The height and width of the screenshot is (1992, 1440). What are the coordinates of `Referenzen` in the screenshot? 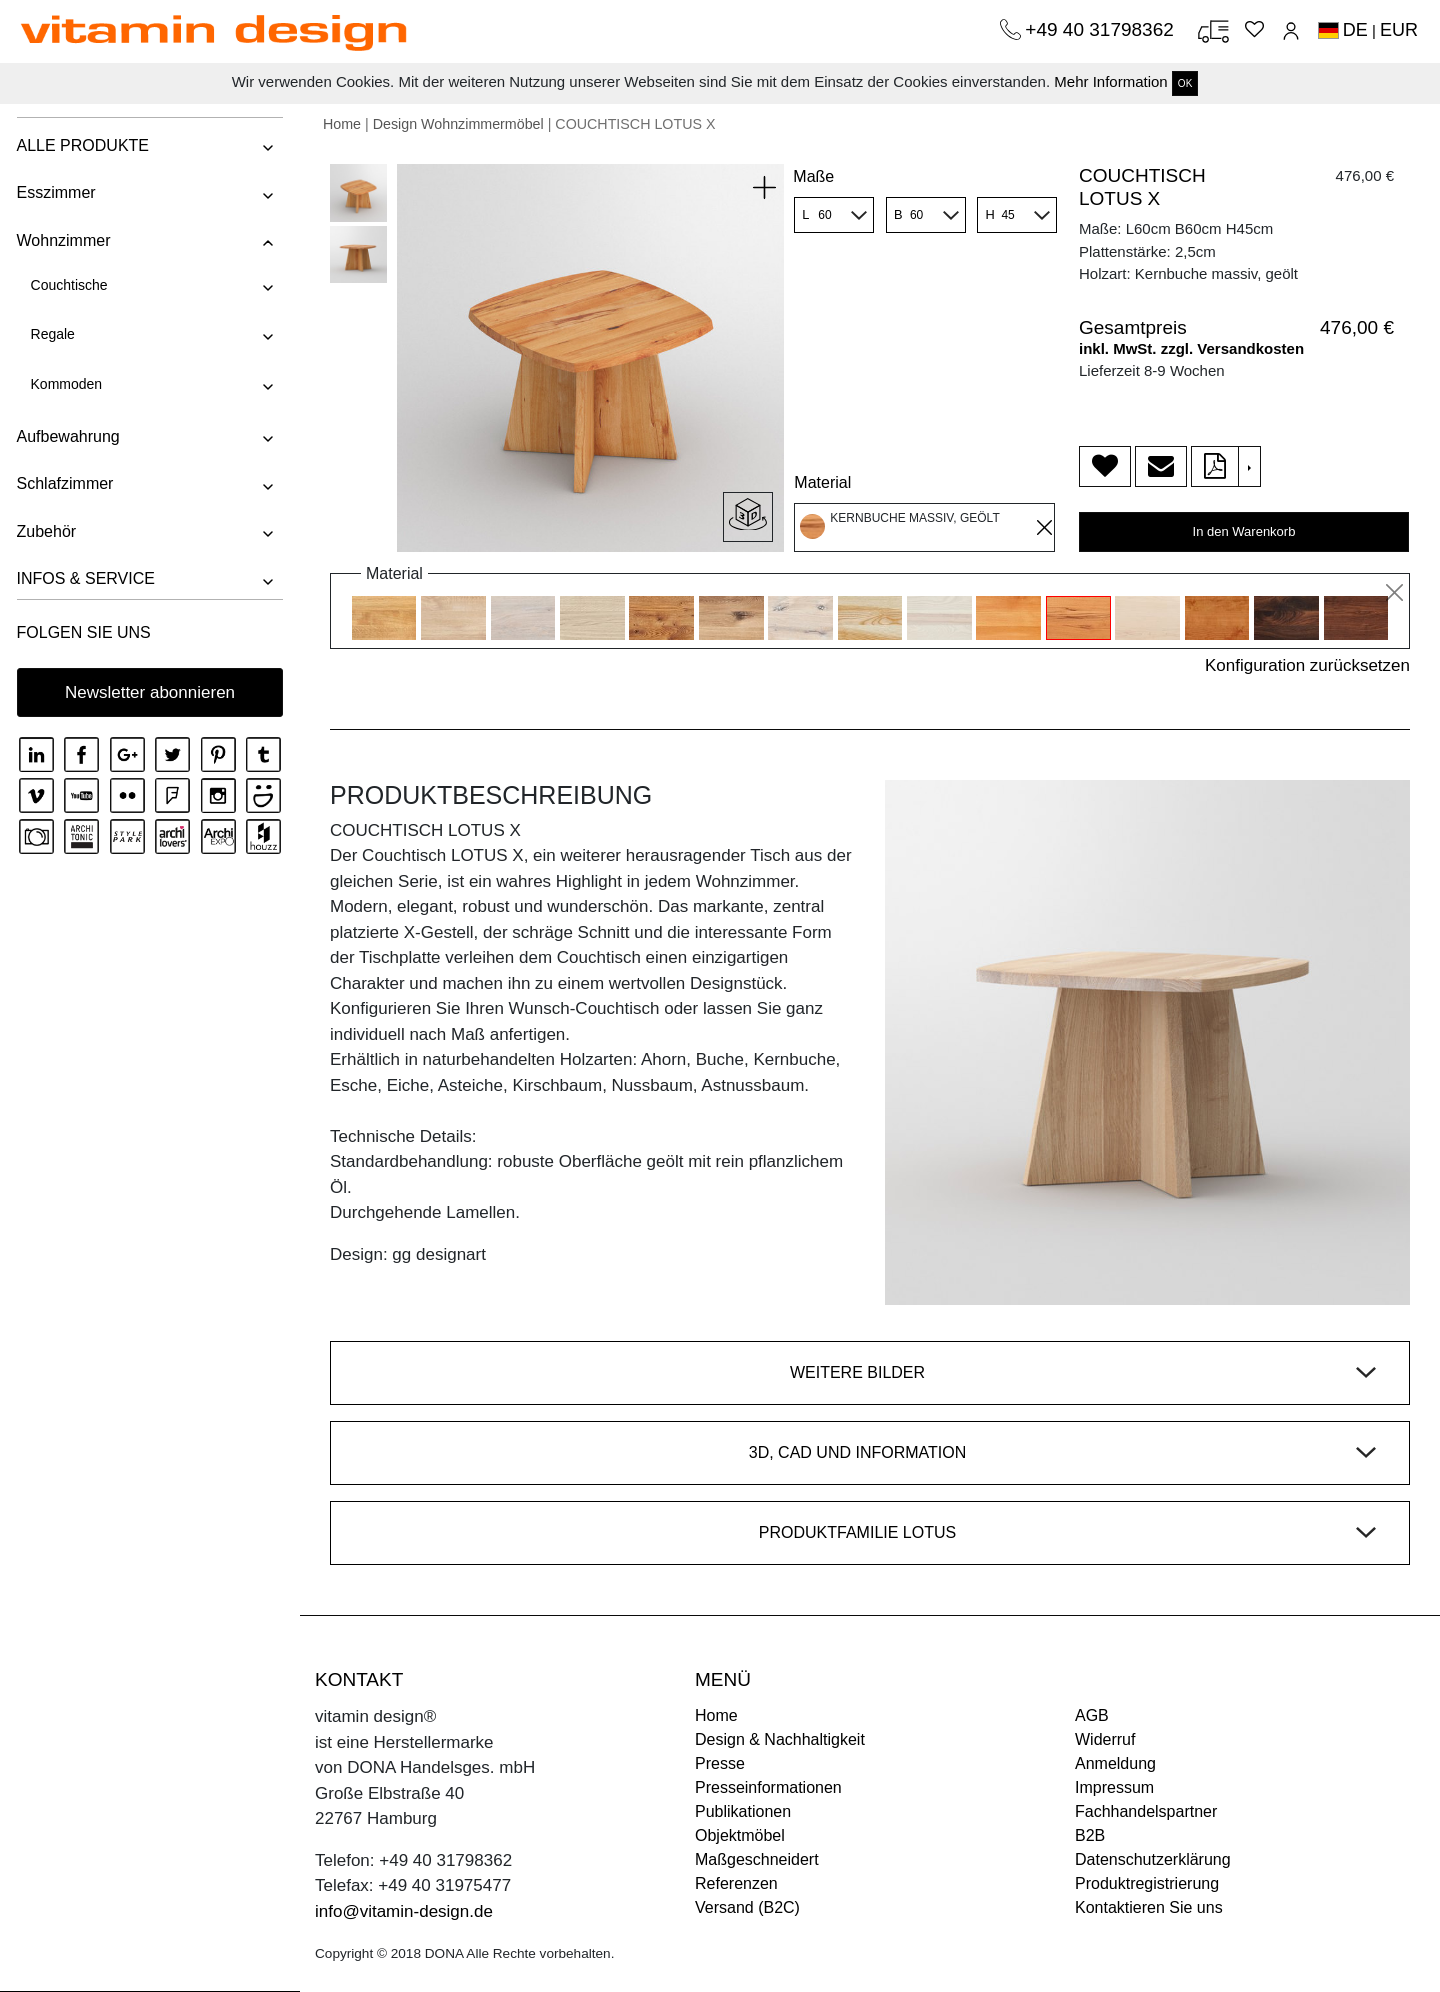 It's located at (736, 1883).